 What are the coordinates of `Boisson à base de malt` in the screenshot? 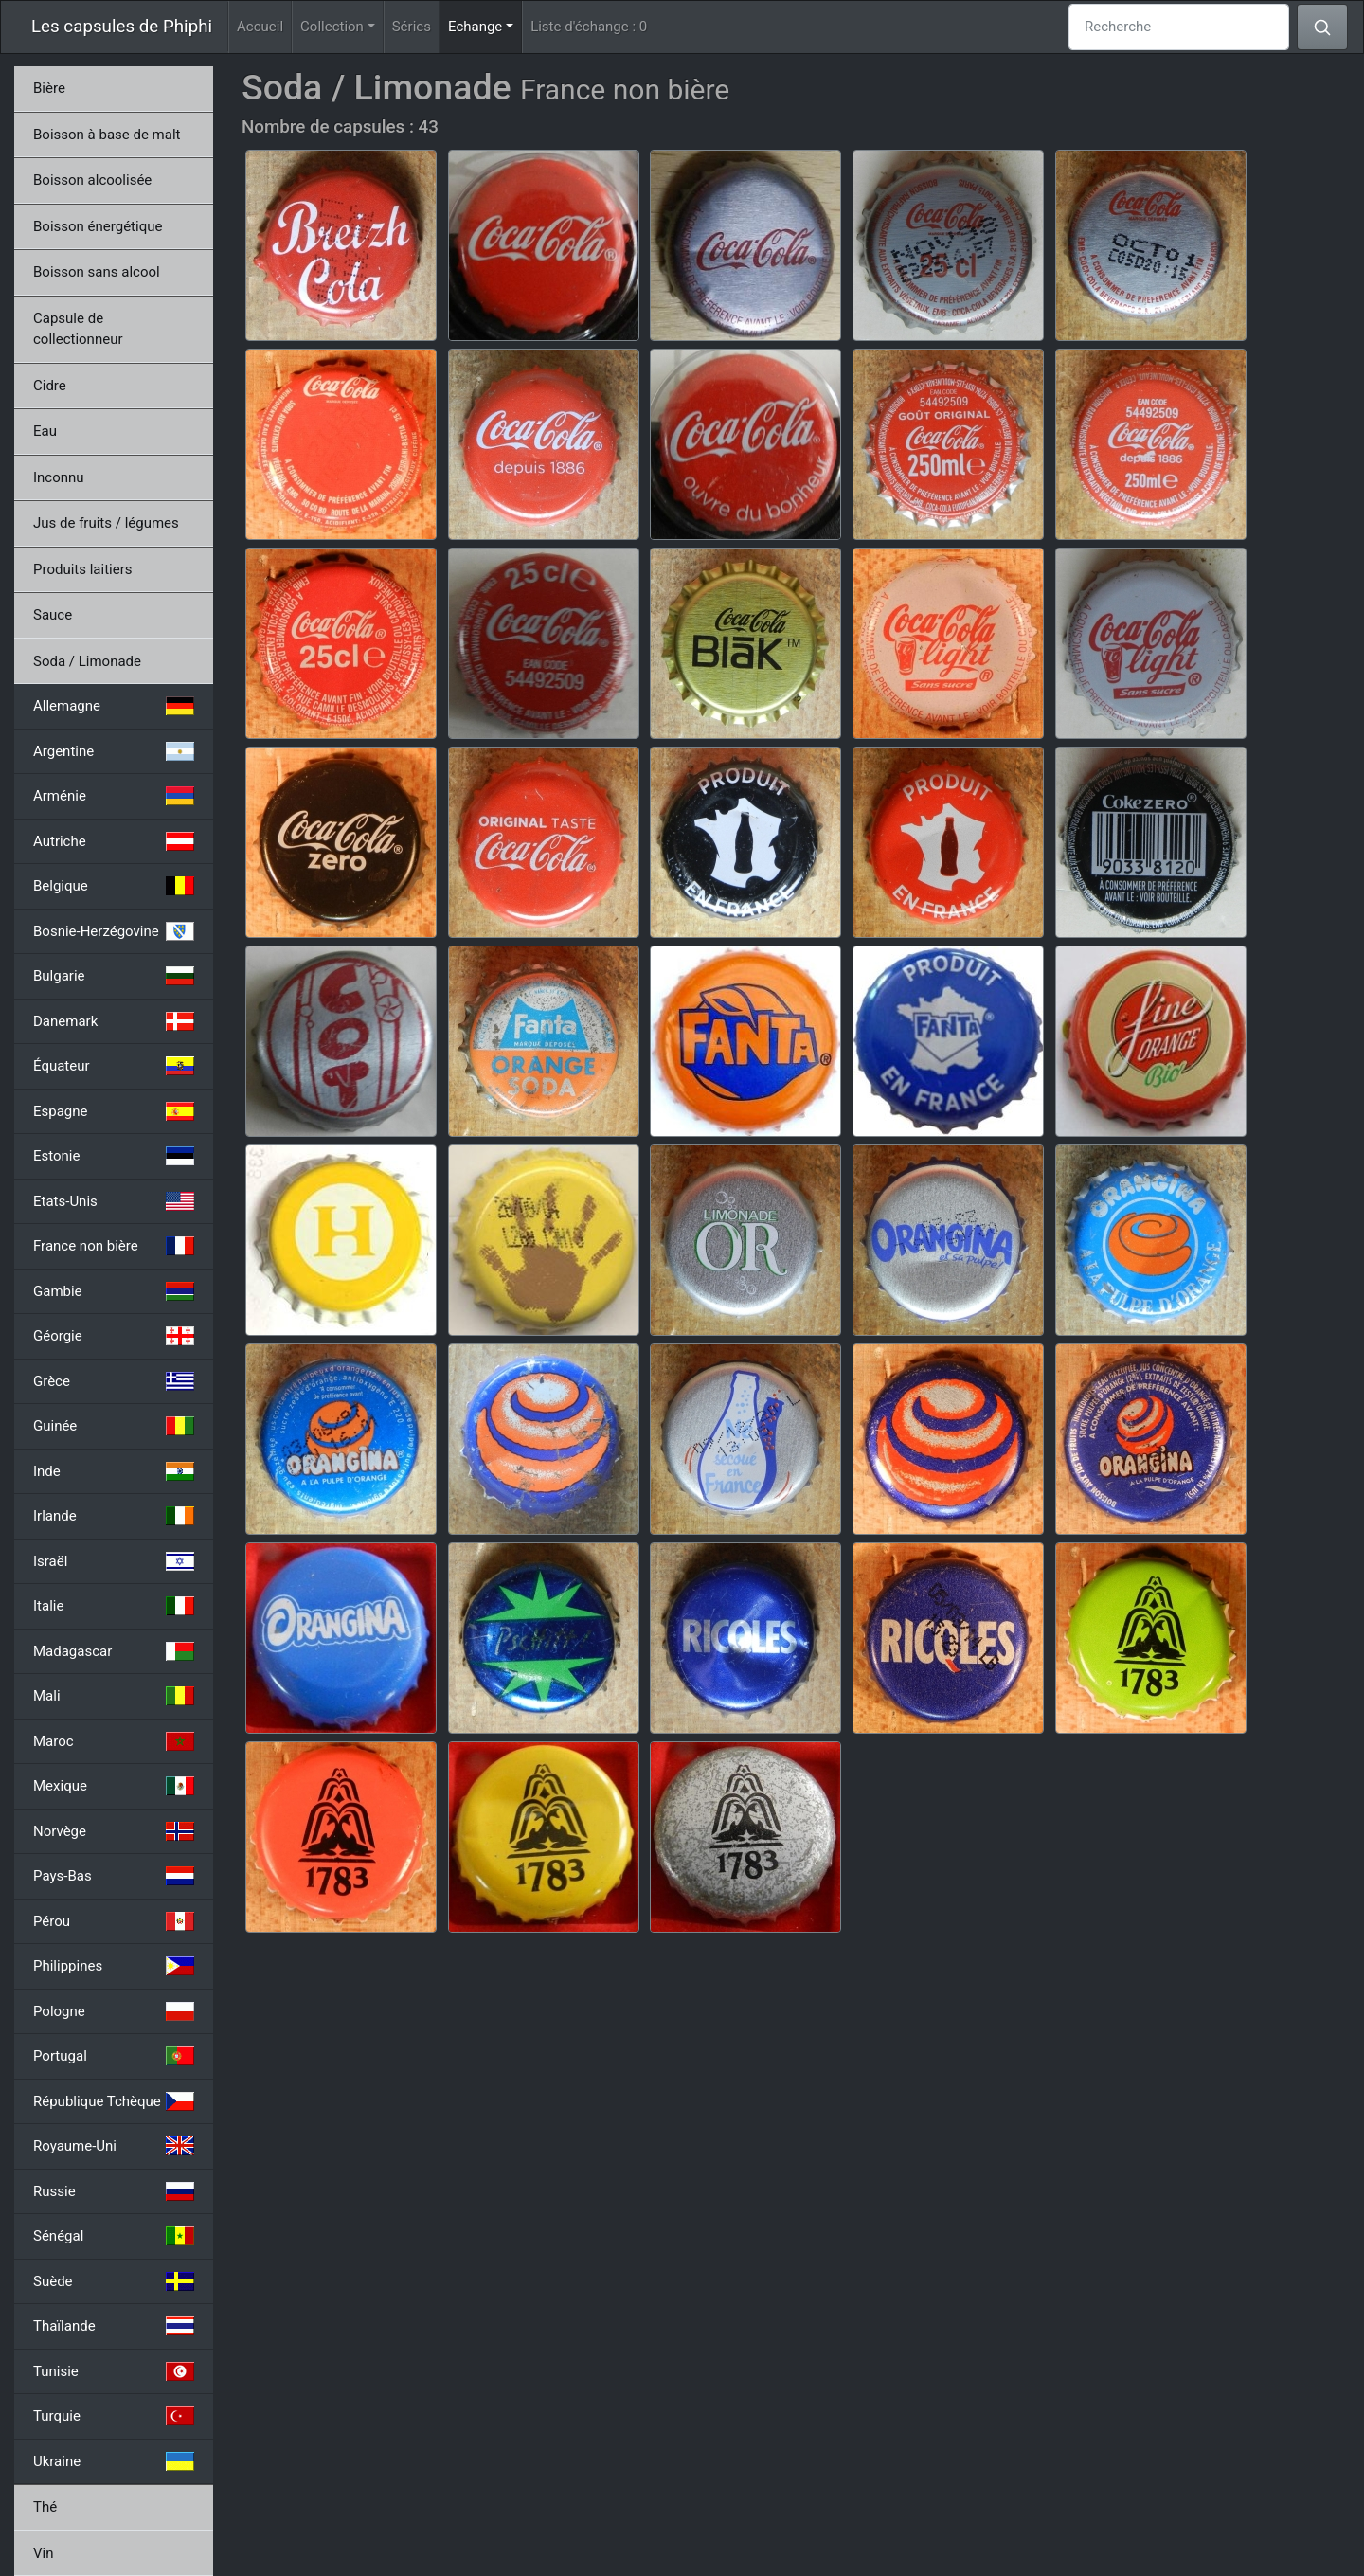 It's located at (106, 134).